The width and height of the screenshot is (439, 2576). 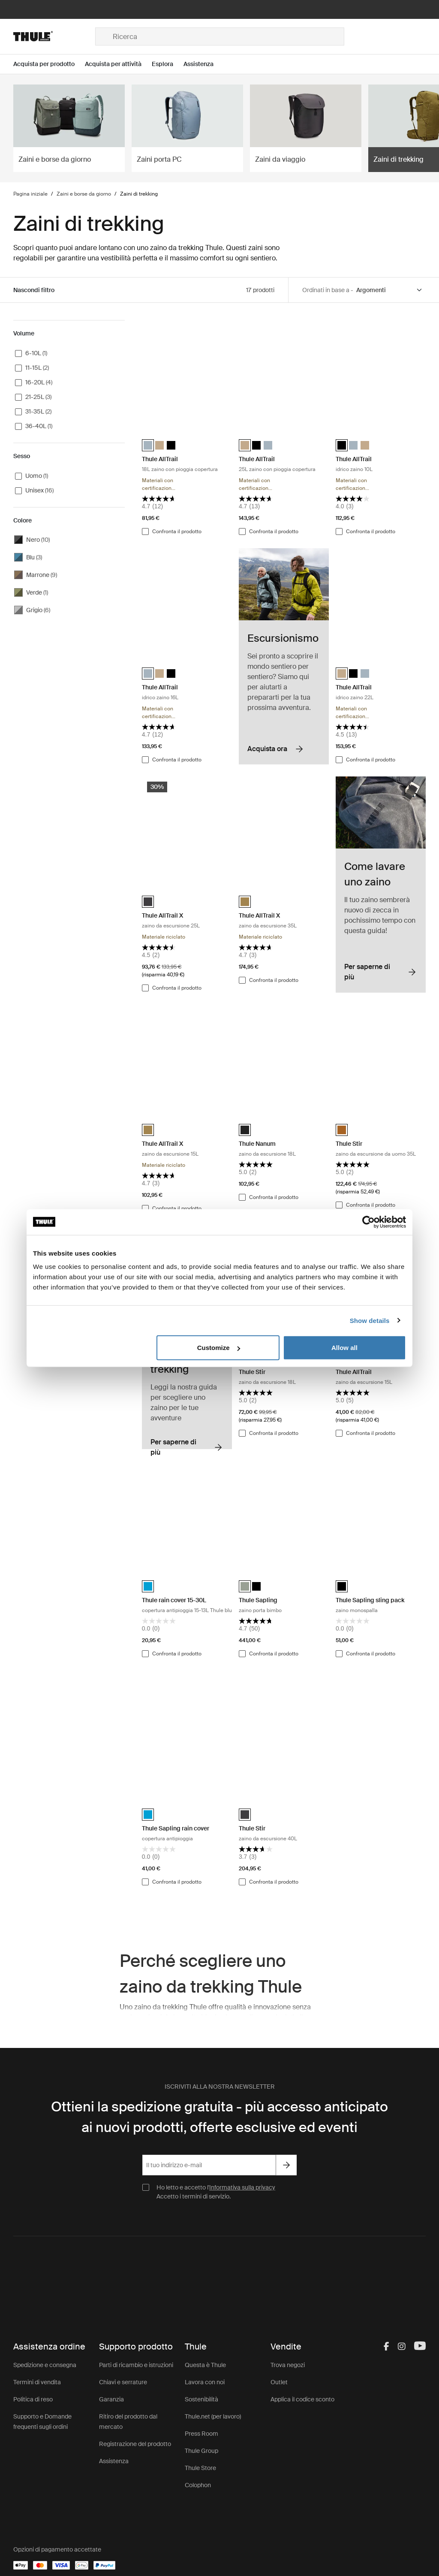 I want to click on Spedizione e consegna, so click(x=44, y=2365).